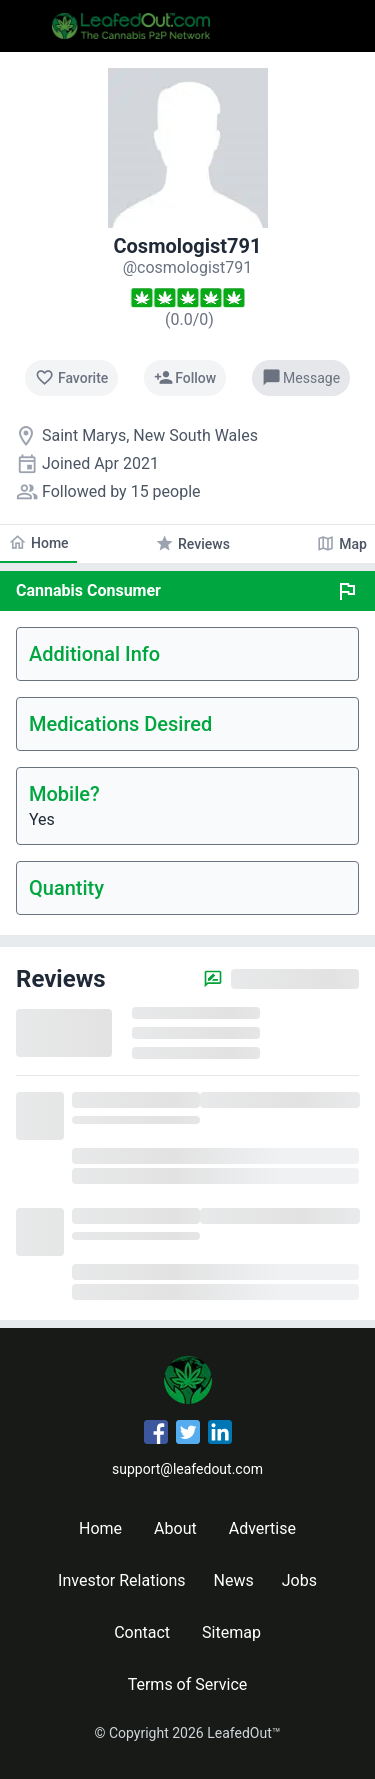 The height and width of the screenshot is (1779, 375). Describe the element at coordinates (188, 267) in the screenshot. I see `[cosmologist791's profile]` at that location.